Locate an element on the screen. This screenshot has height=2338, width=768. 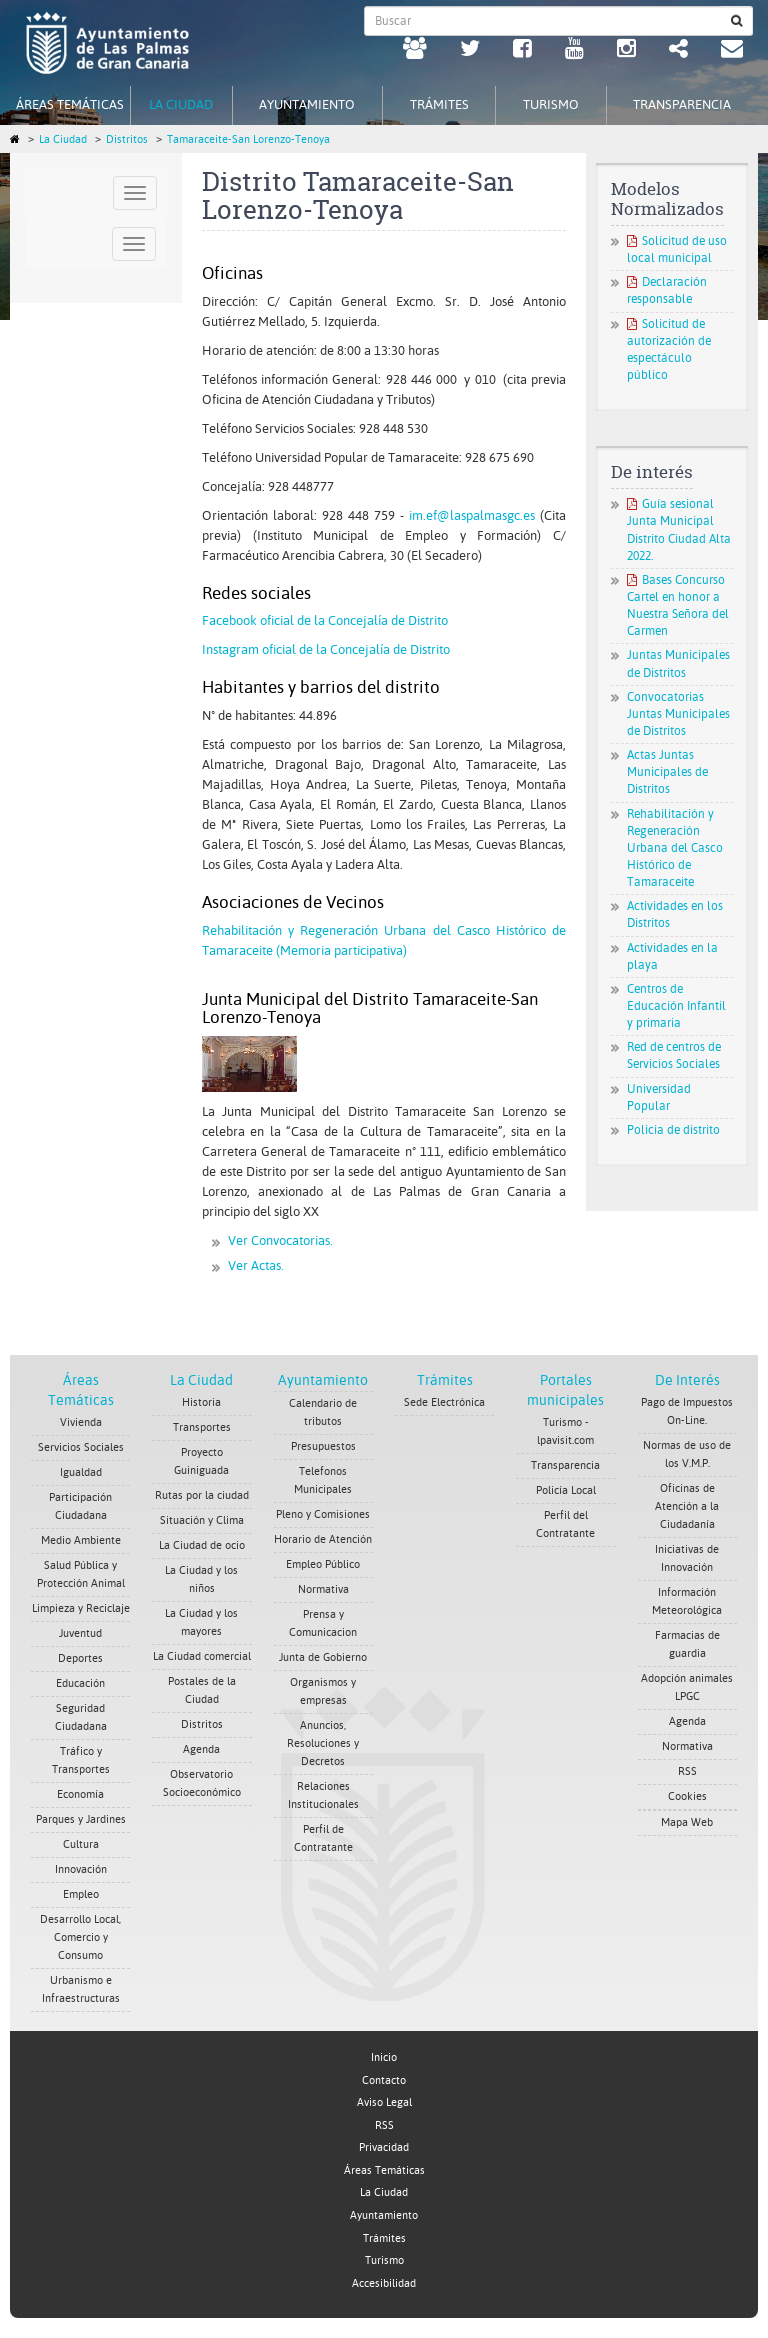
La Ciudad y los niños is located at coordinates (201, 1579).